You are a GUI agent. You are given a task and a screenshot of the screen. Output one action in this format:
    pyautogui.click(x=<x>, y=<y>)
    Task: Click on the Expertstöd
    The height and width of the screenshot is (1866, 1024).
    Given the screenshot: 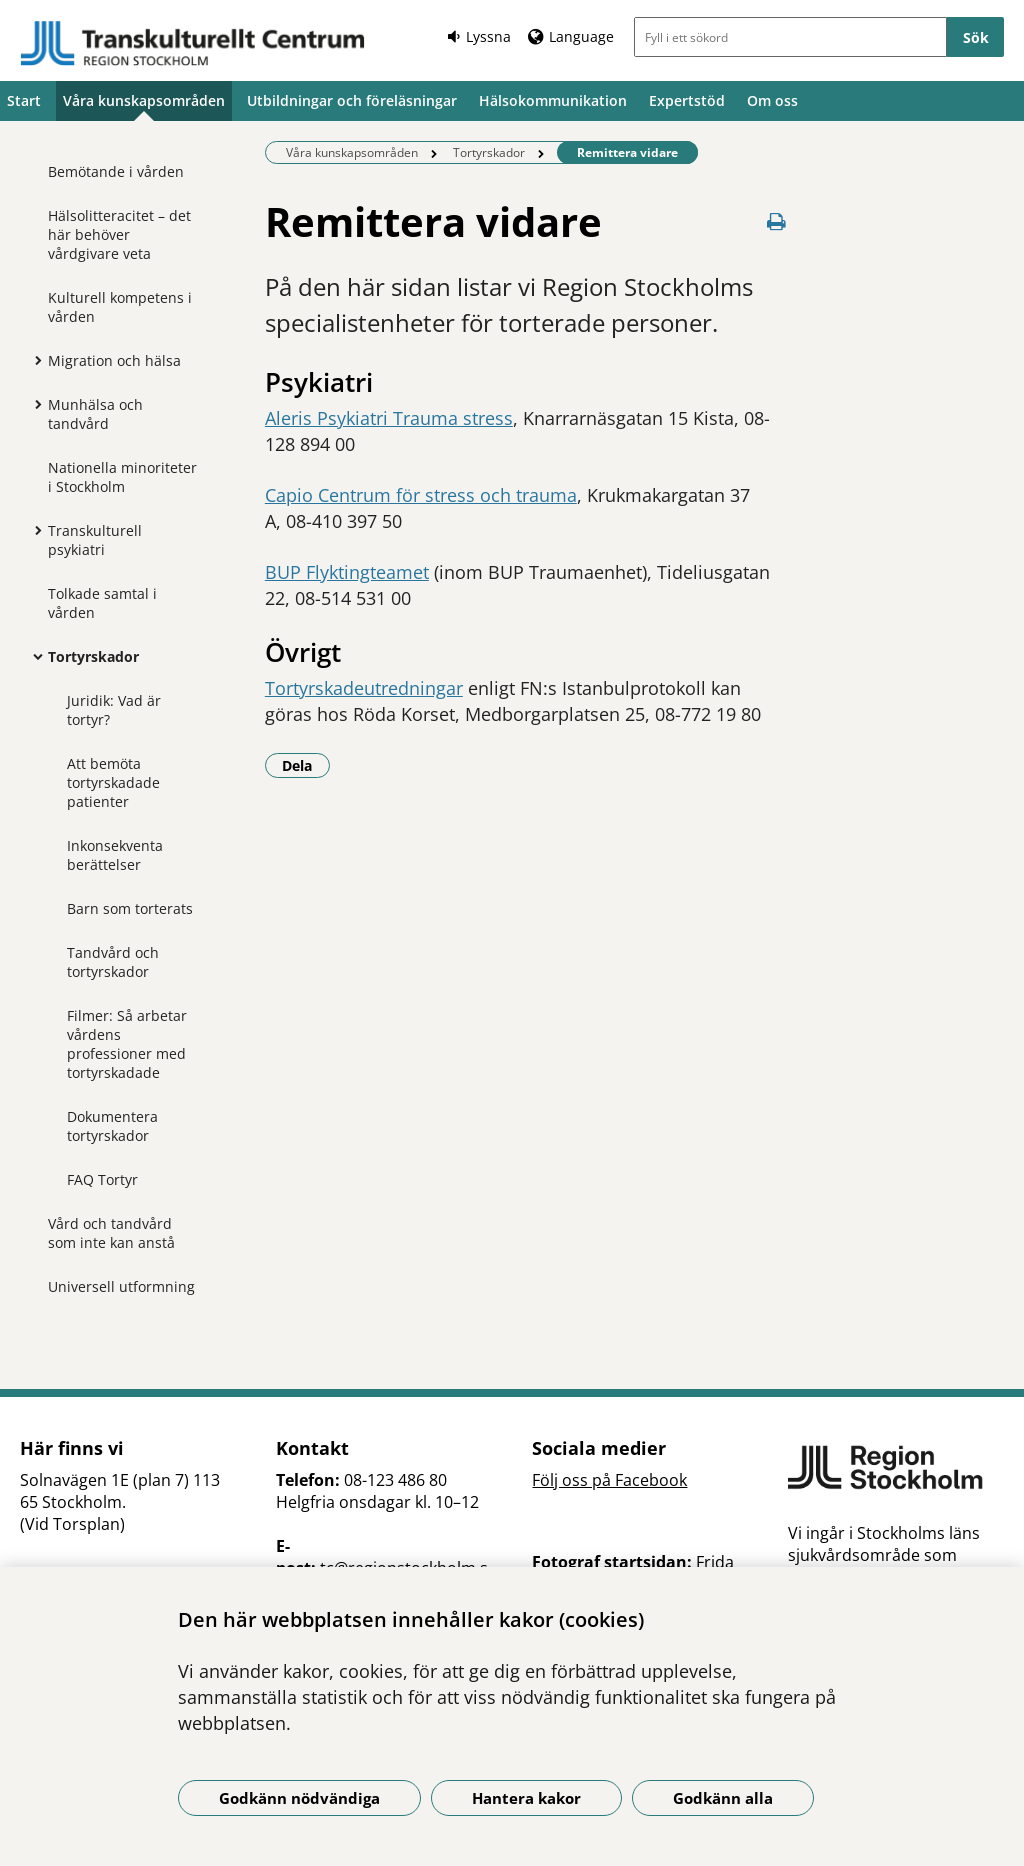 What is the action you would take?
    pyautogui.click(x=687, y=100)
    